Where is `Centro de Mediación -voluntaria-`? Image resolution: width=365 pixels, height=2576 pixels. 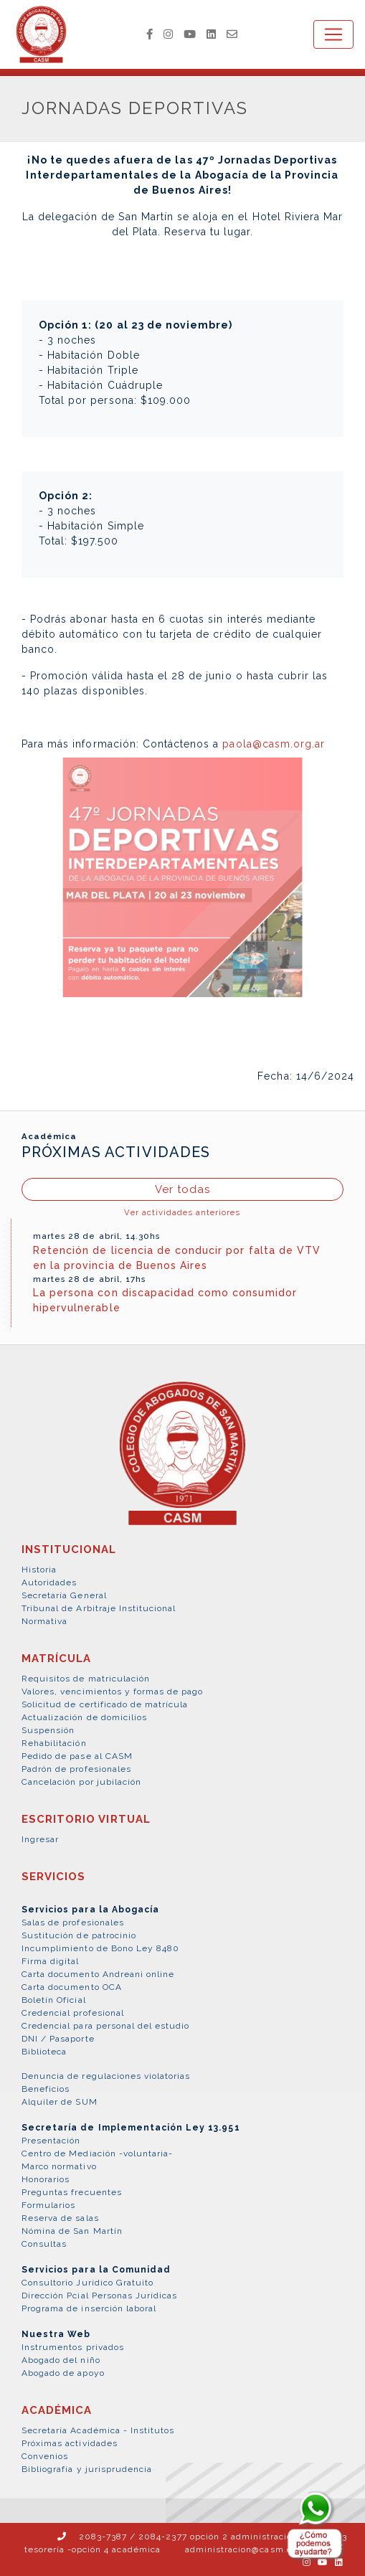 Centro de Mediación -voluntaria- is located at coordinates (97, 2153).